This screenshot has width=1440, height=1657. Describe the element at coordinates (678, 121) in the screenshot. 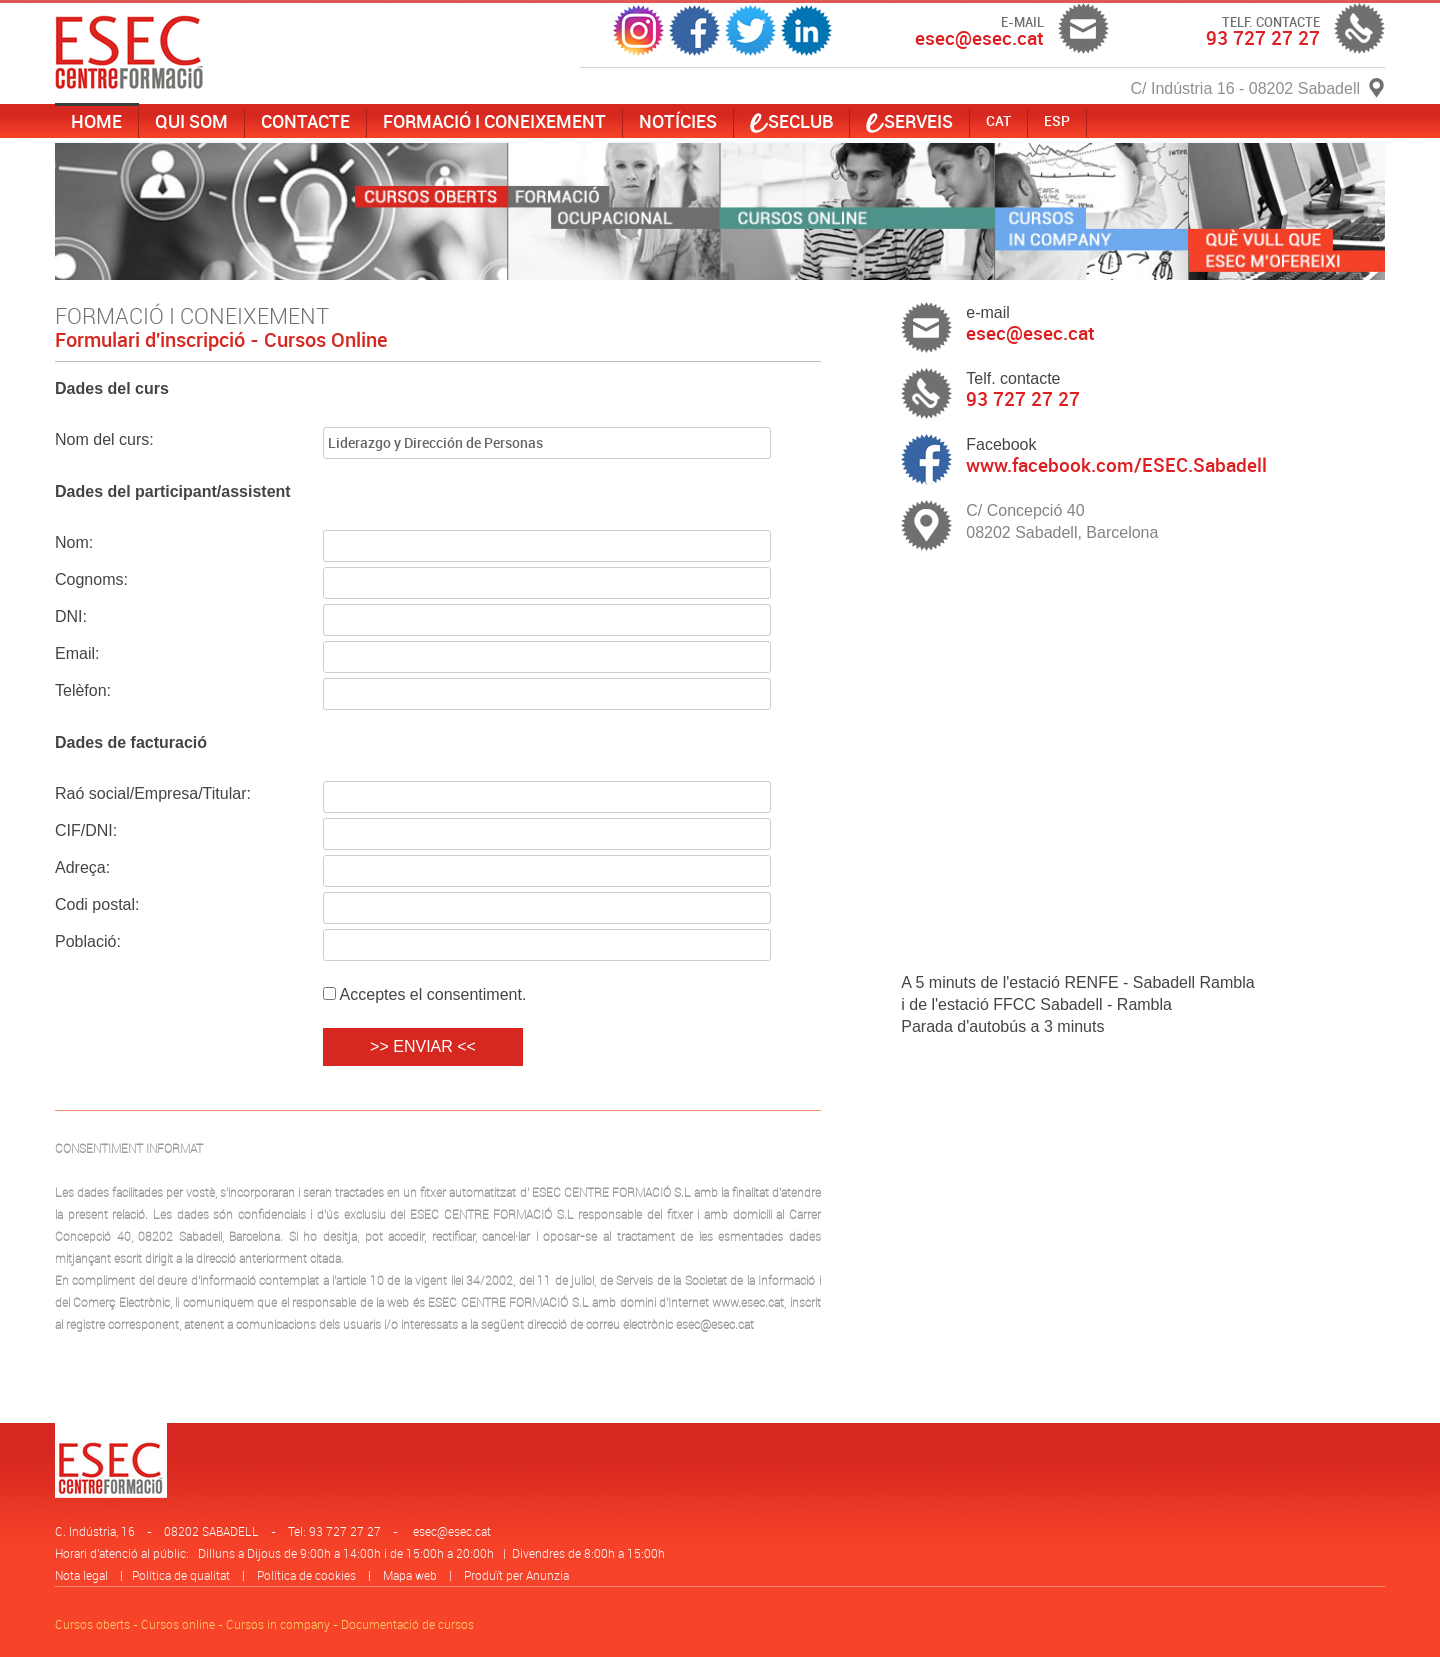

I see `Notícies` at that location.